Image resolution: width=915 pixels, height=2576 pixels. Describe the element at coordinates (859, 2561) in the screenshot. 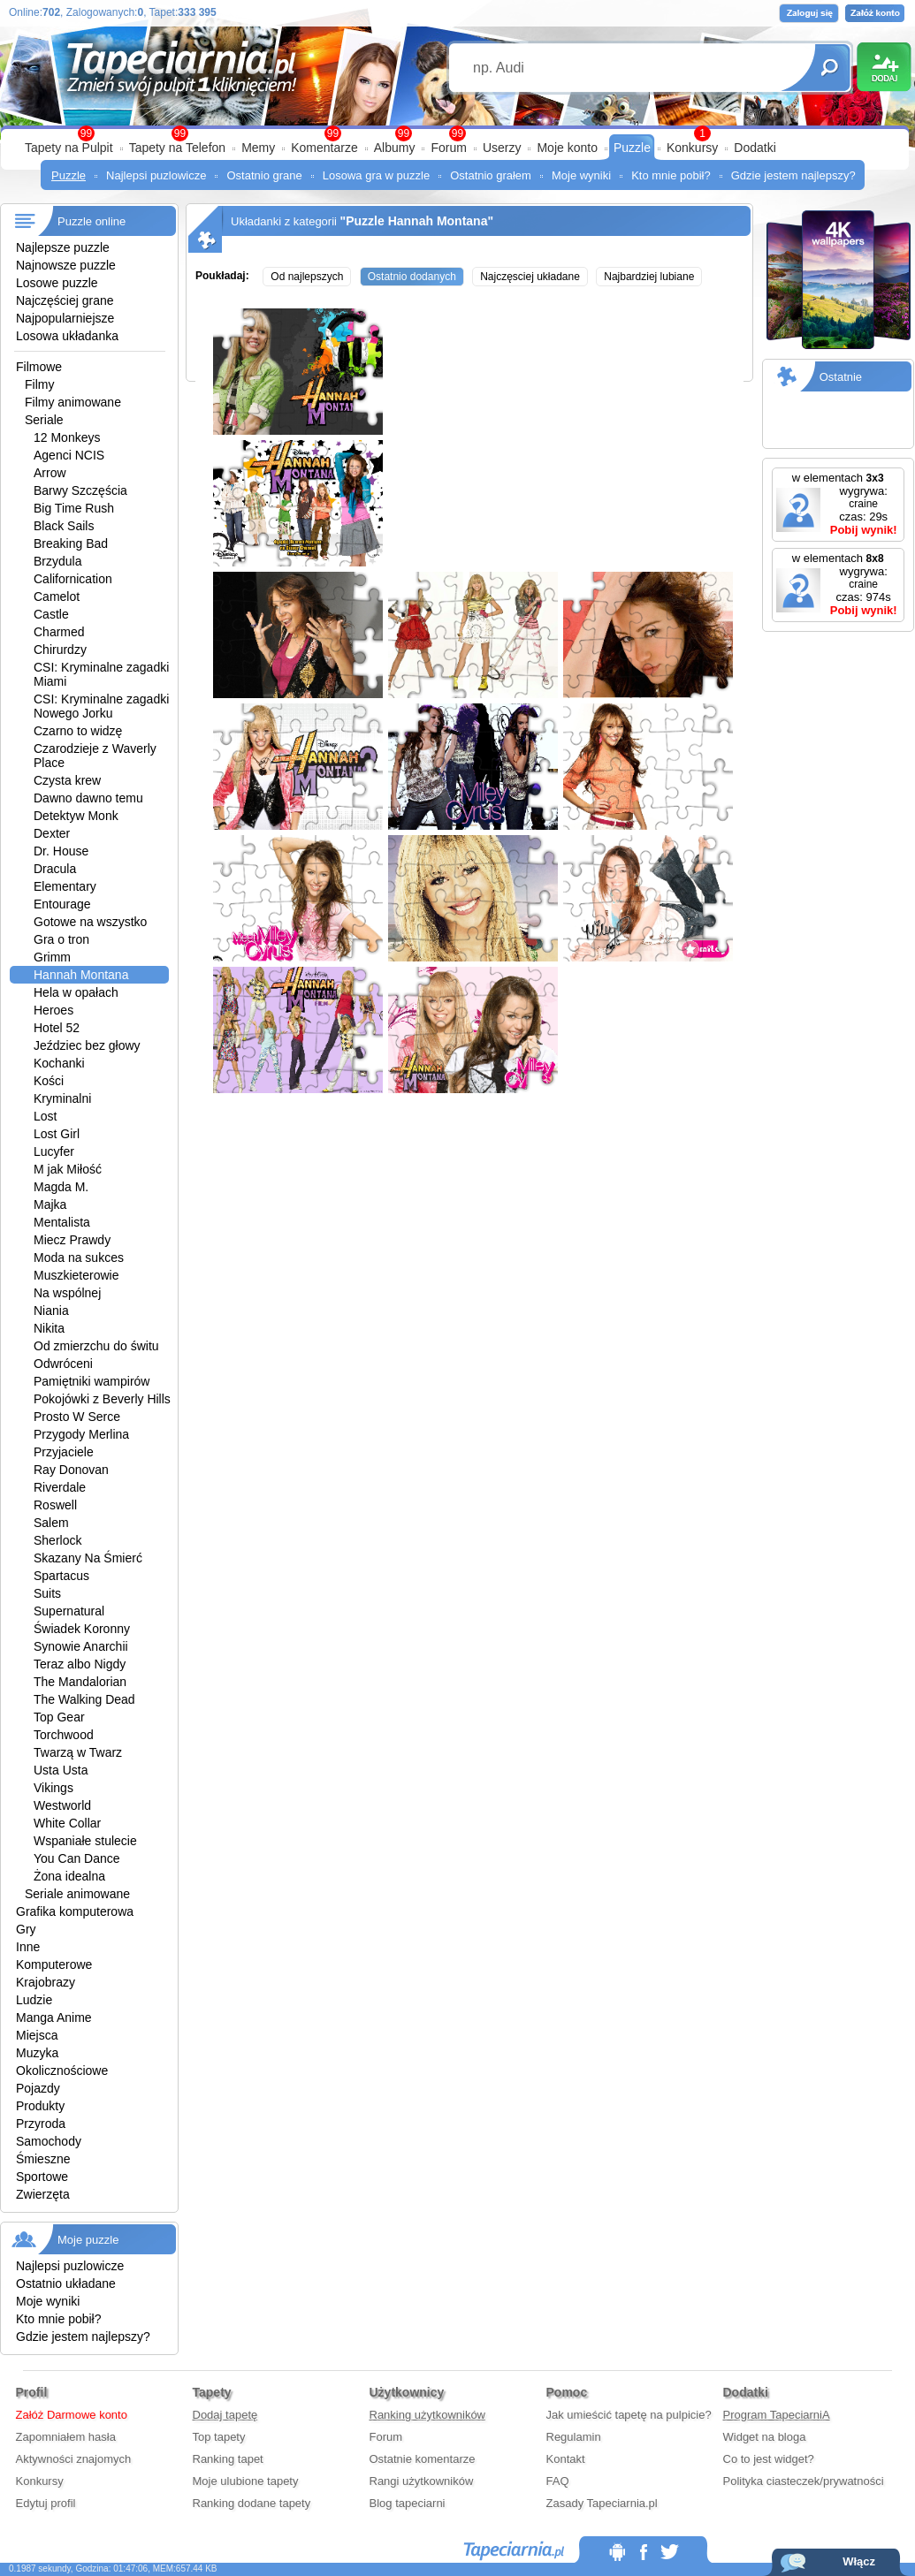

I see `Włącz` at that location.